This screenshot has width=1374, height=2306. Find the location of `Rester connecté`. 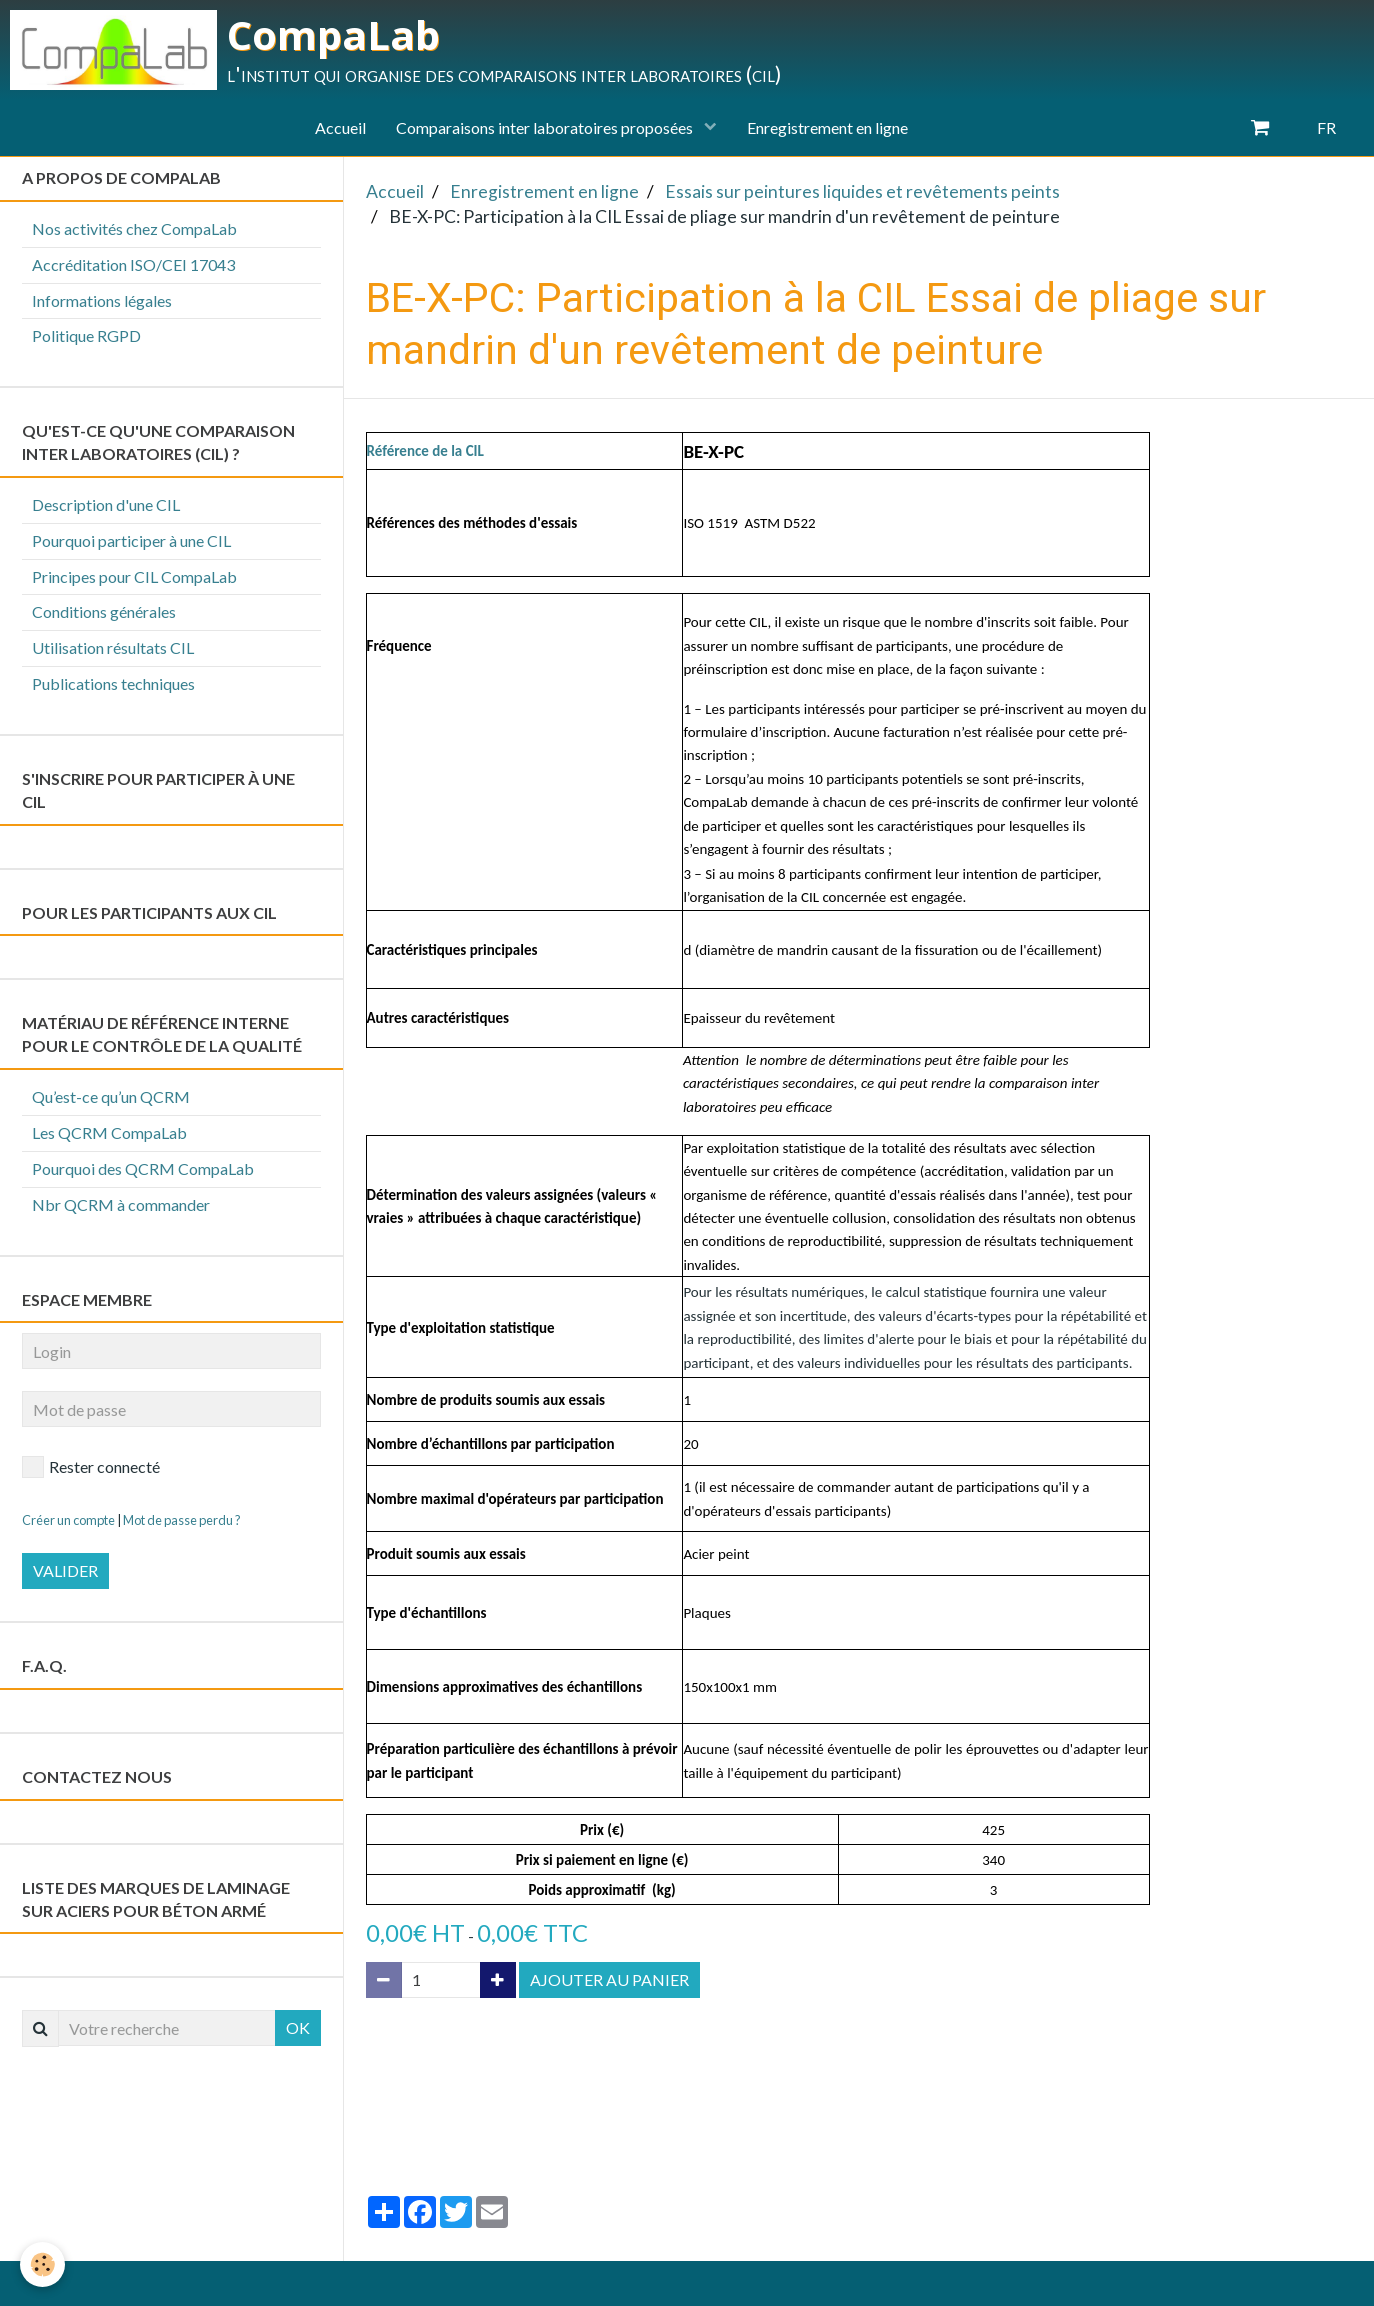

Rester connecté is located at coordinates (91, 1467).